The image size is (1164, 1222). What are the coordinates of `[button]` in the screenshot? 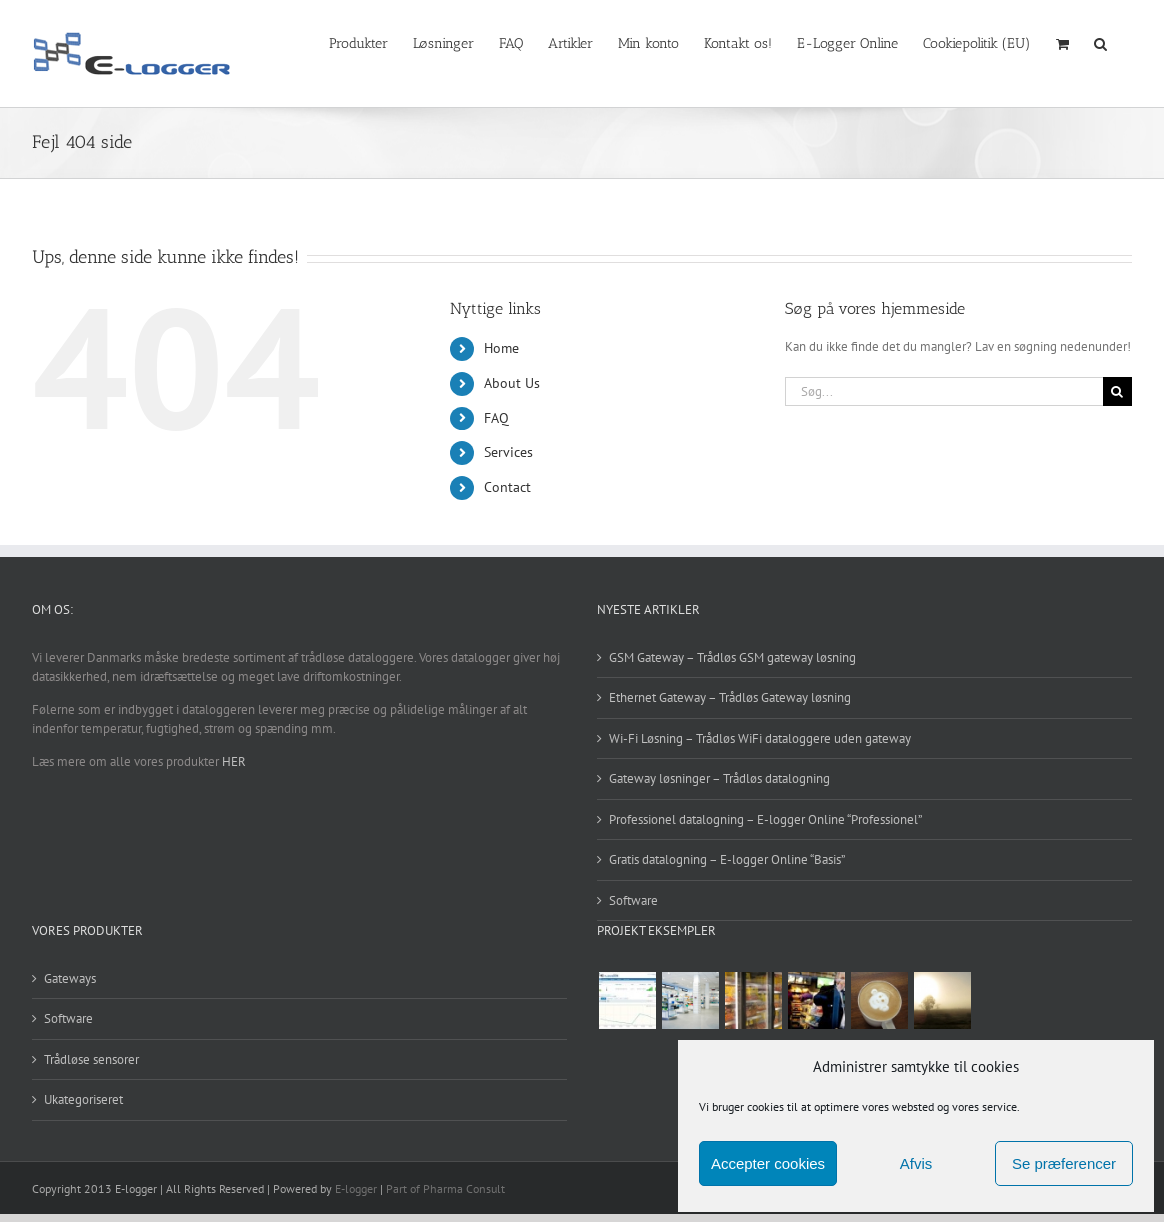 It's located at (1100, 42).